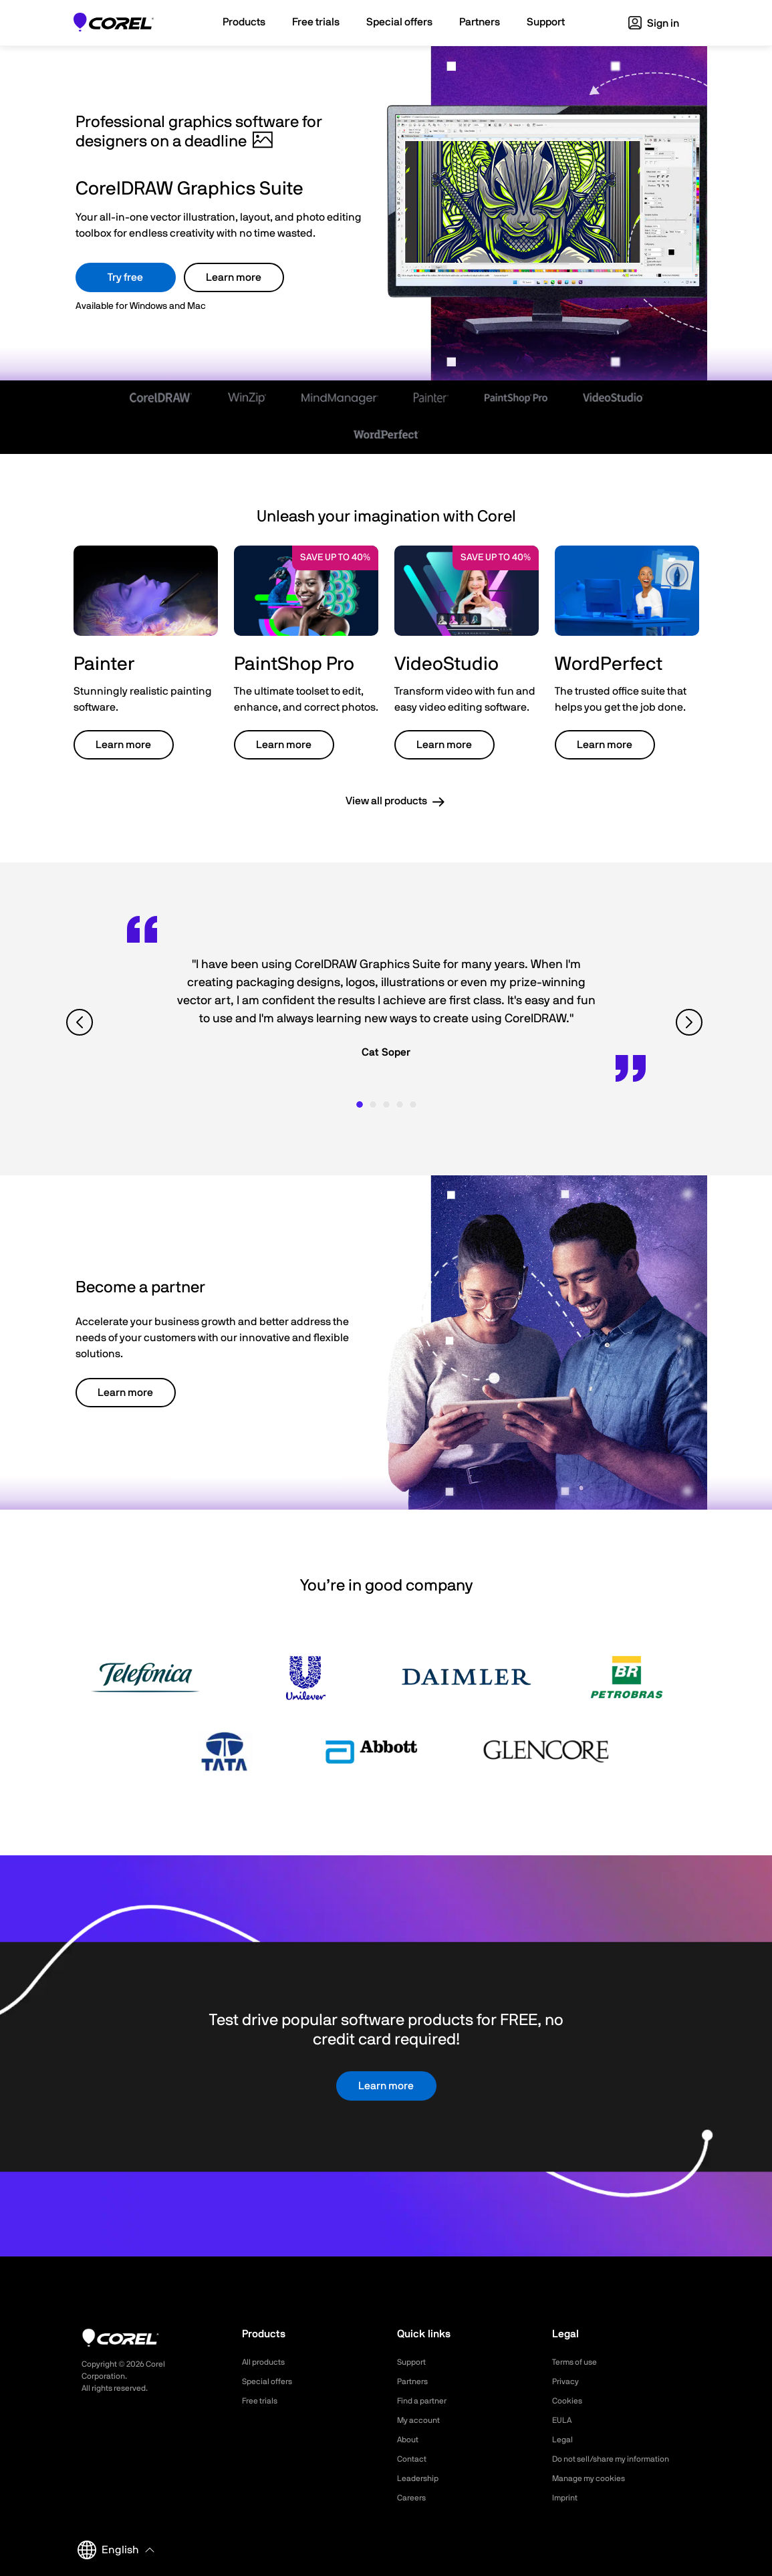  Describe the element at coordinates (415, 2381) in the screenshot. I see `Partners` at that location.